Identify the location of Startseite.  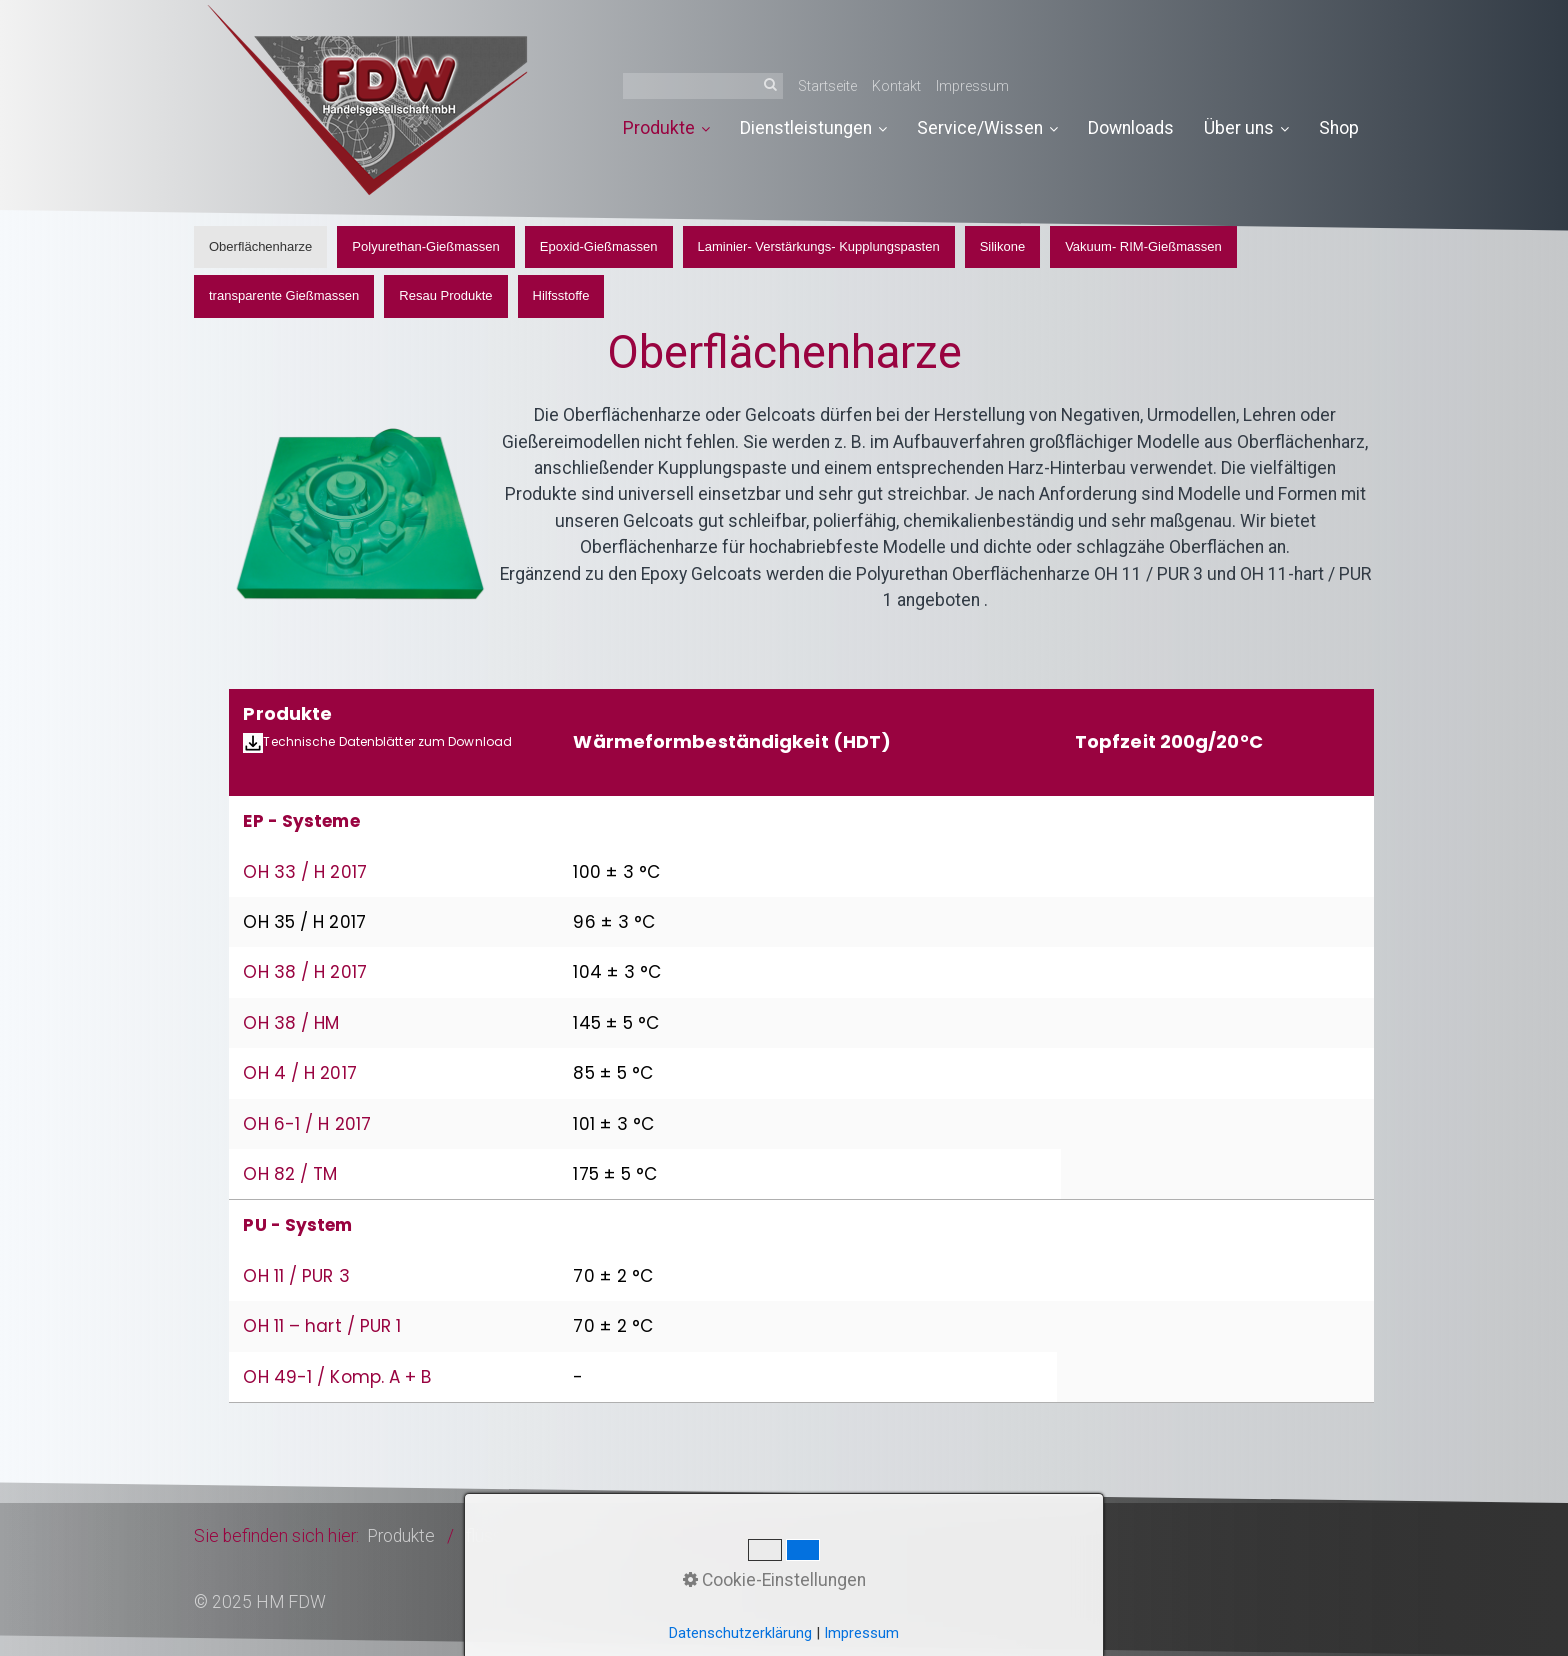
(827, 86).